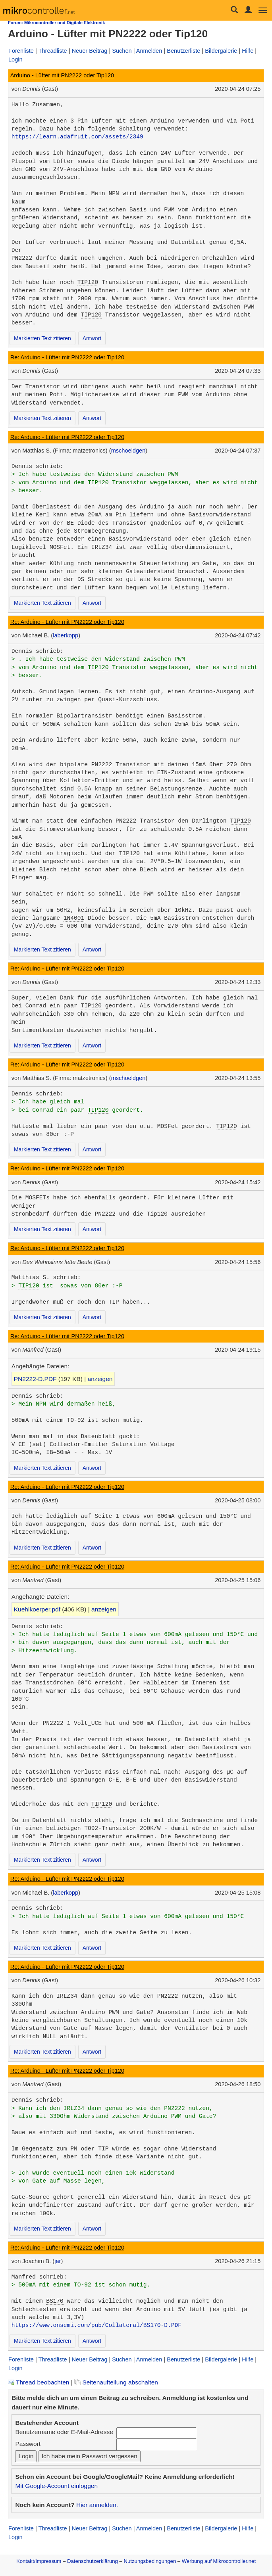  I want to click on Manfred schrieb:, so click(39, 2277).